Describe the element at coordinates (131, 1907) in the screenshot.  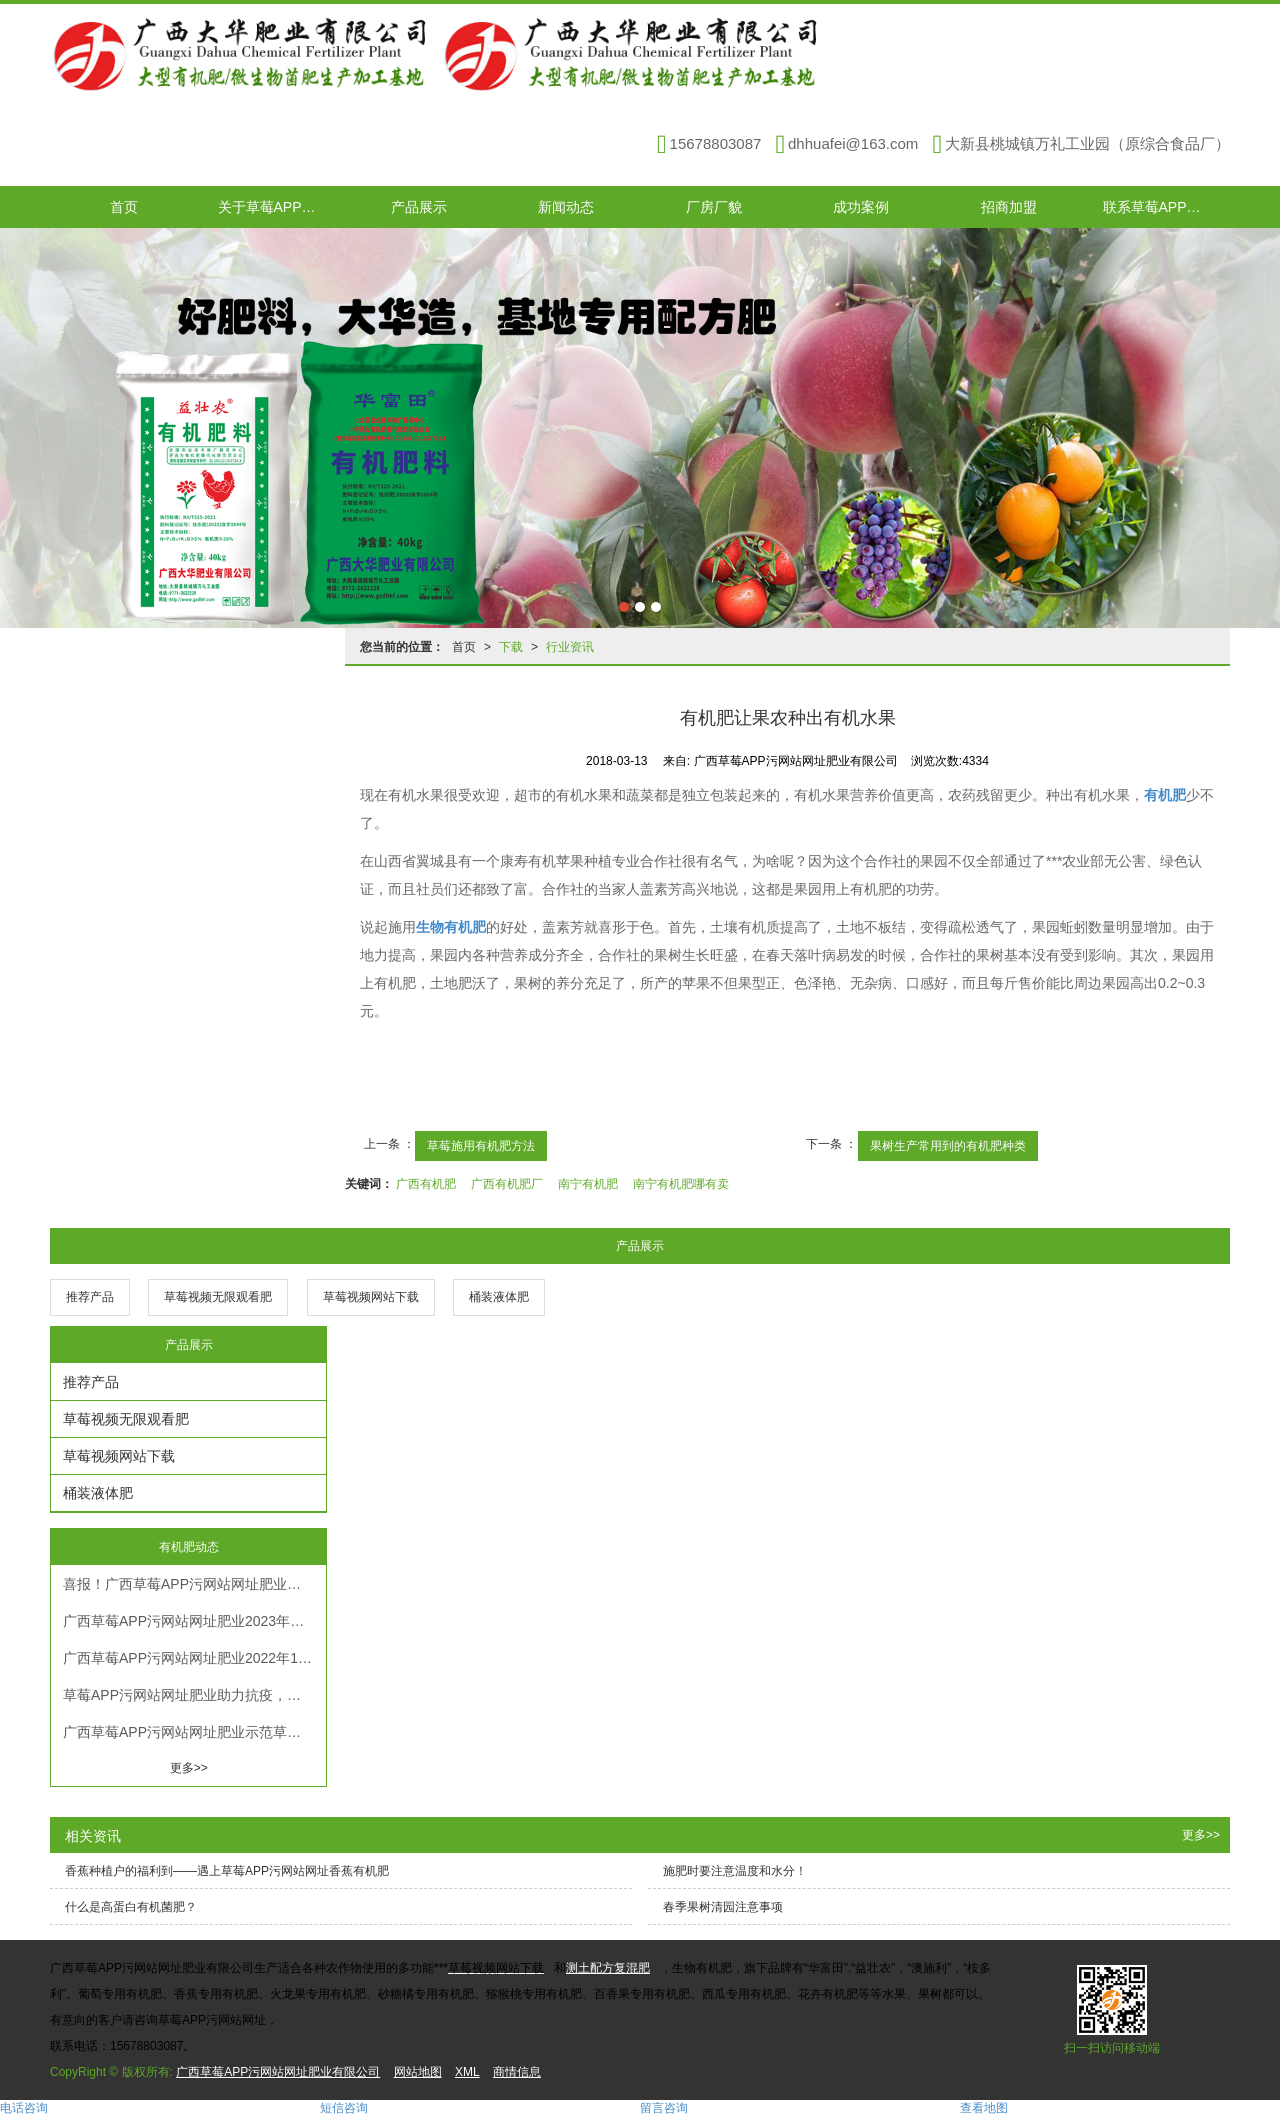
I see `什么是高蛋白有机菌肥？` at that location.